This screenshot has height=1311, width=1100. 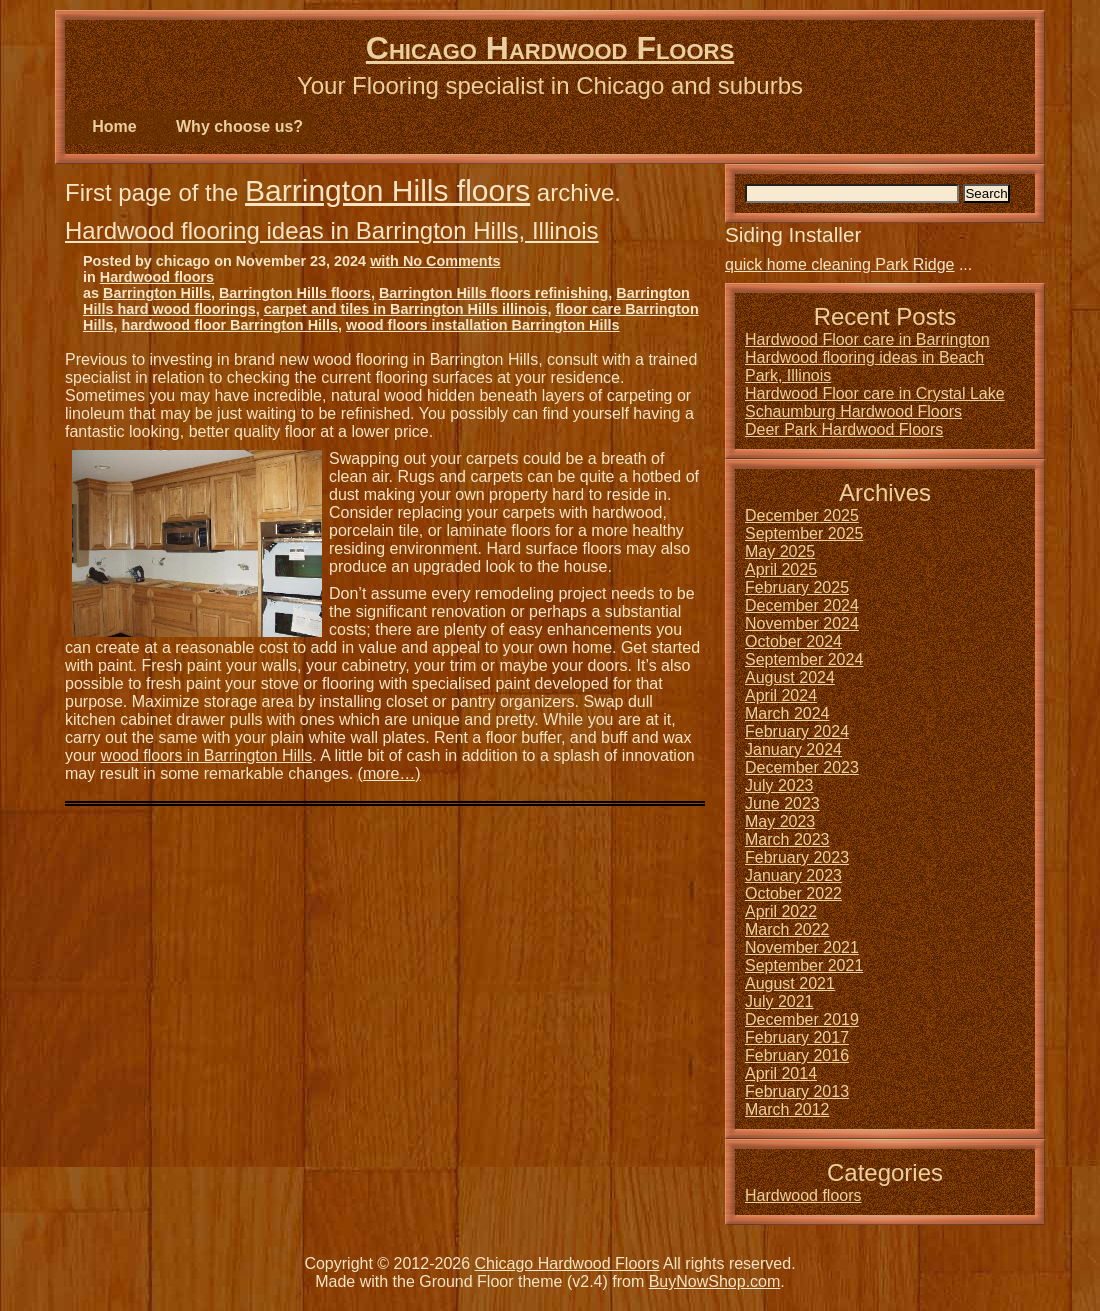 What do you see at coordinates (387, 190) in the screenshot?
I see `Barrington Hills floors` at bounding box center [387, 190].